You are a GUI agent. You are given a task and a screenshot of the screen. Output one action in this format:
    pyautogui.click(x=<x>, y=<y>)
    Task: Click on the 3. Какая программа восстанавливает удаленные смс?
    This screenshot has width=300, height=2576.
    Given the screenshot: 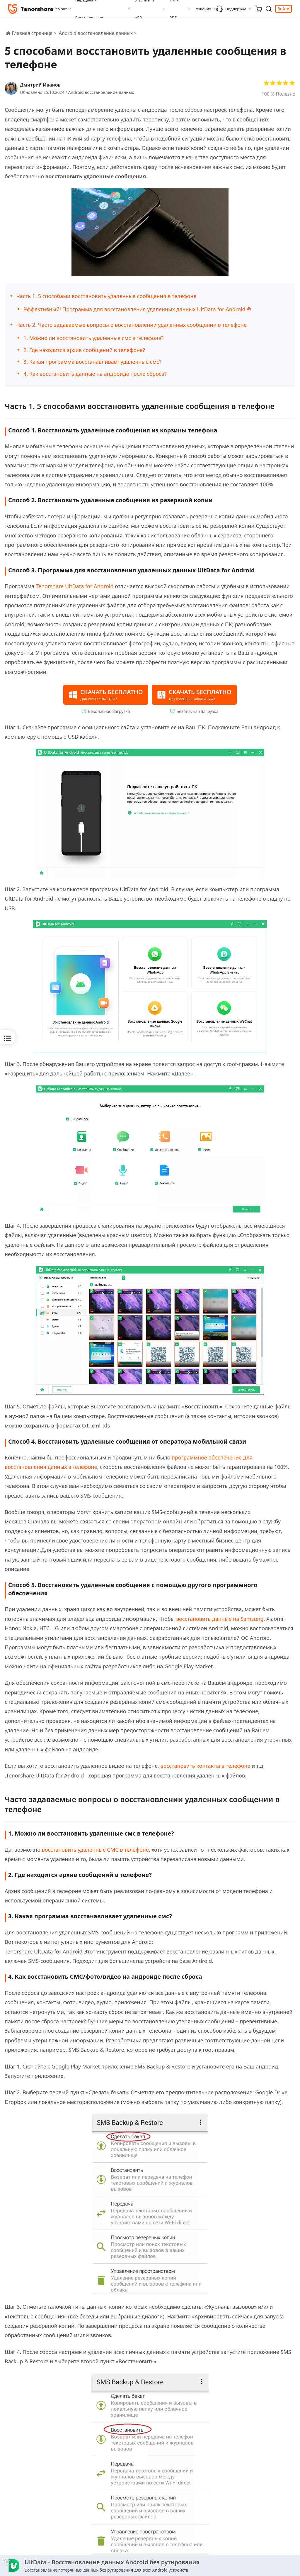 What is the action you would take?
    pyautogui.click(x=92, y=361)
    